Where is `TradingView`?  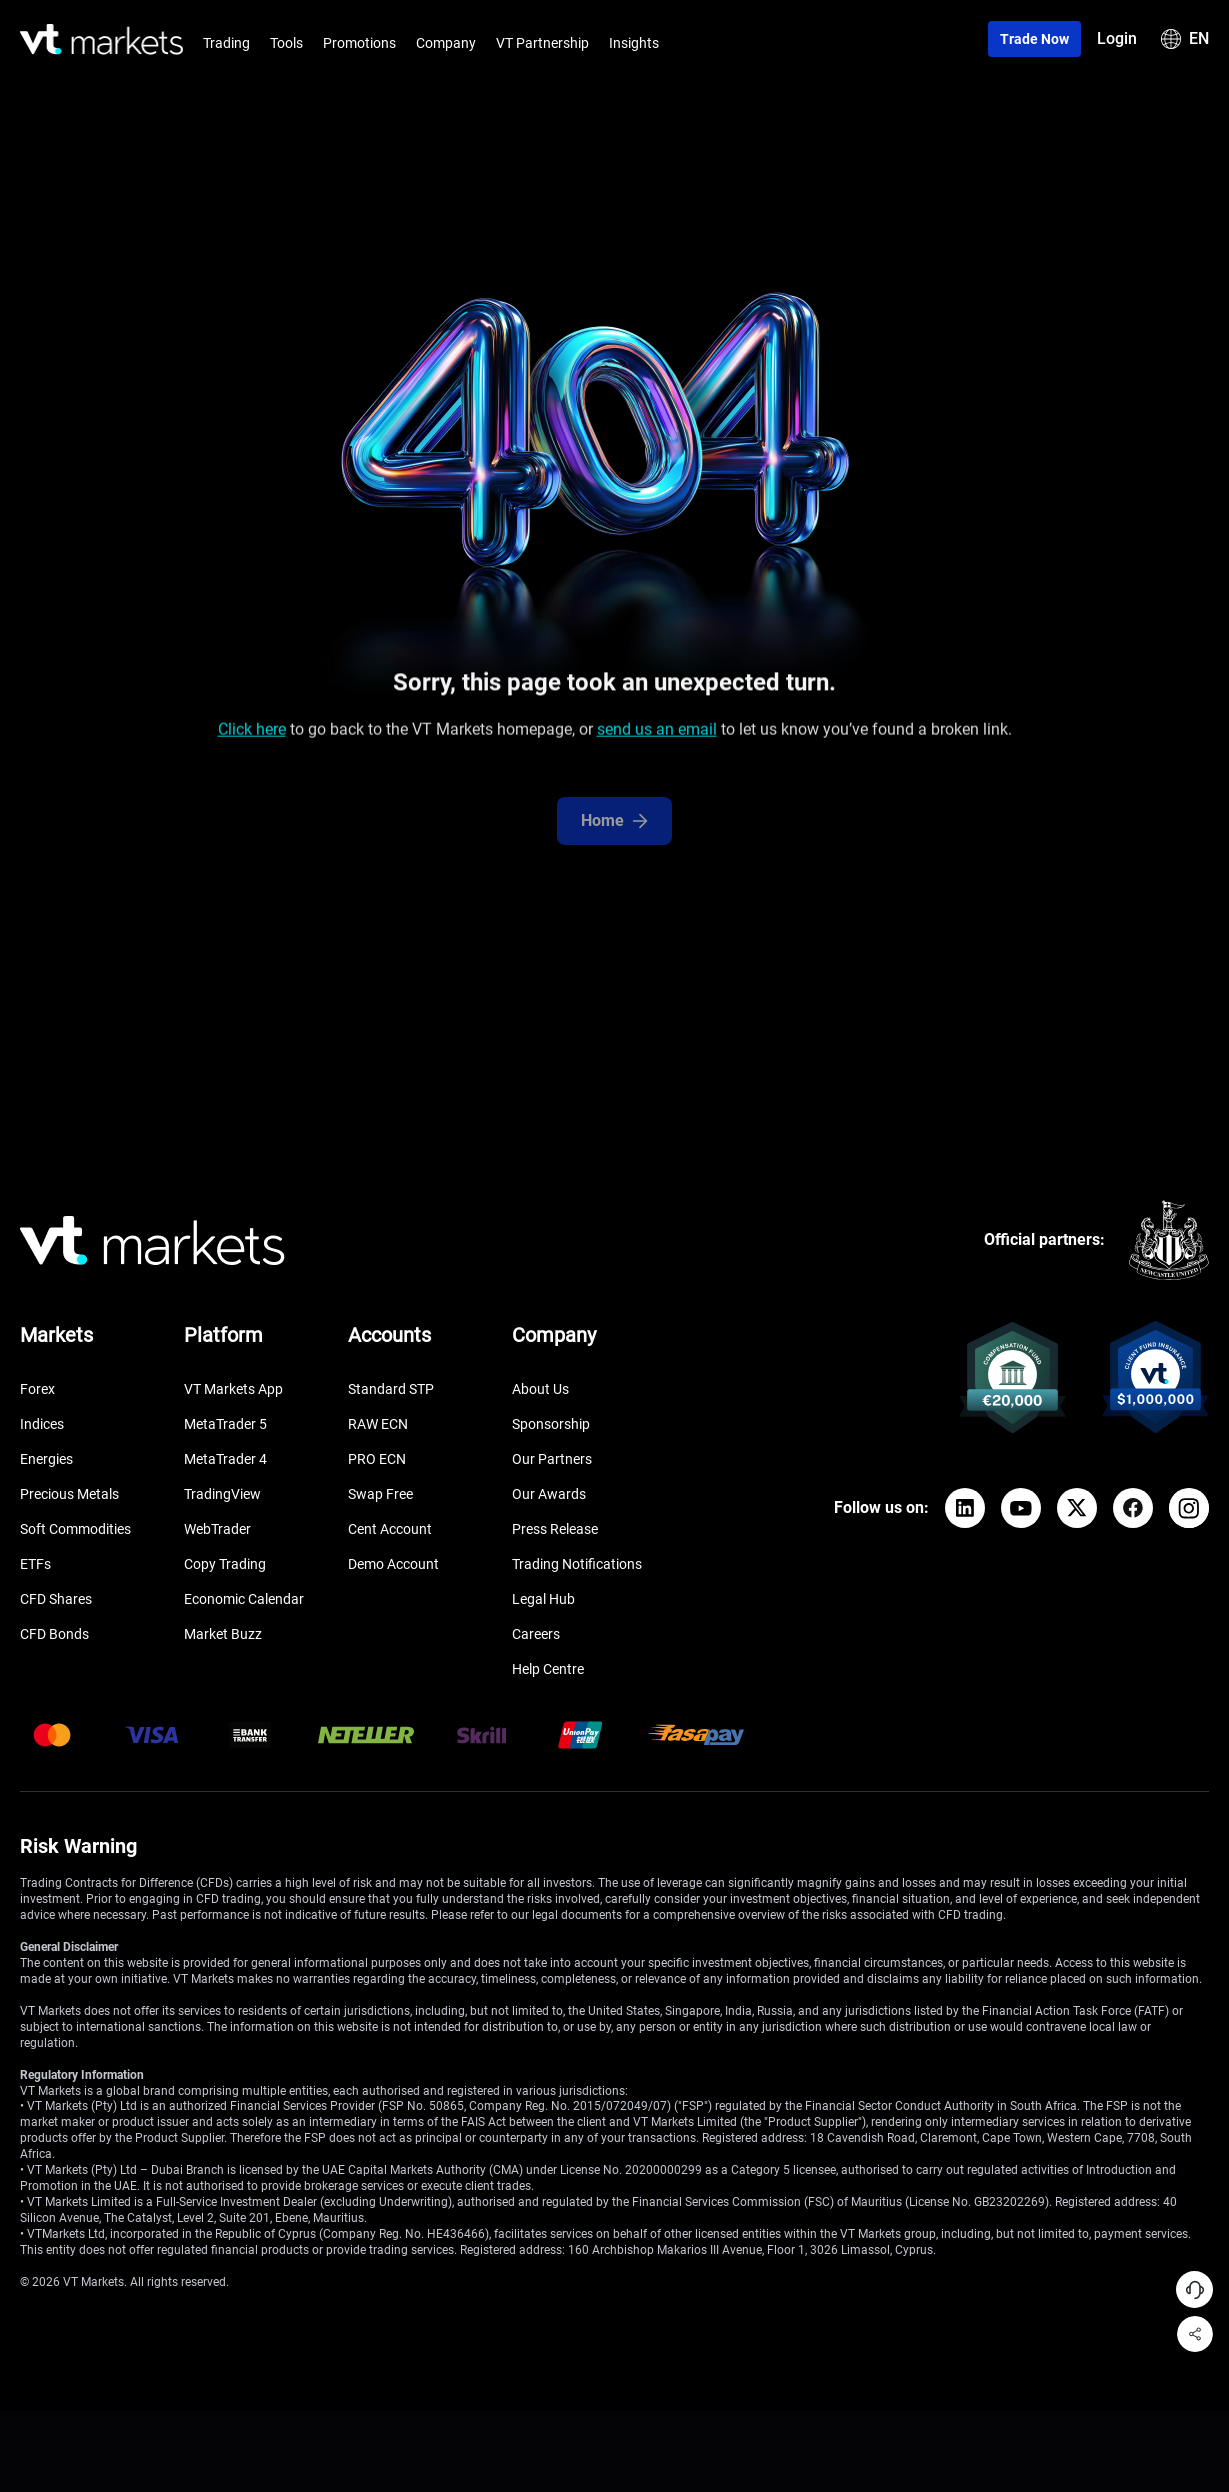
TradingView is located at coordinates (222, 1494).